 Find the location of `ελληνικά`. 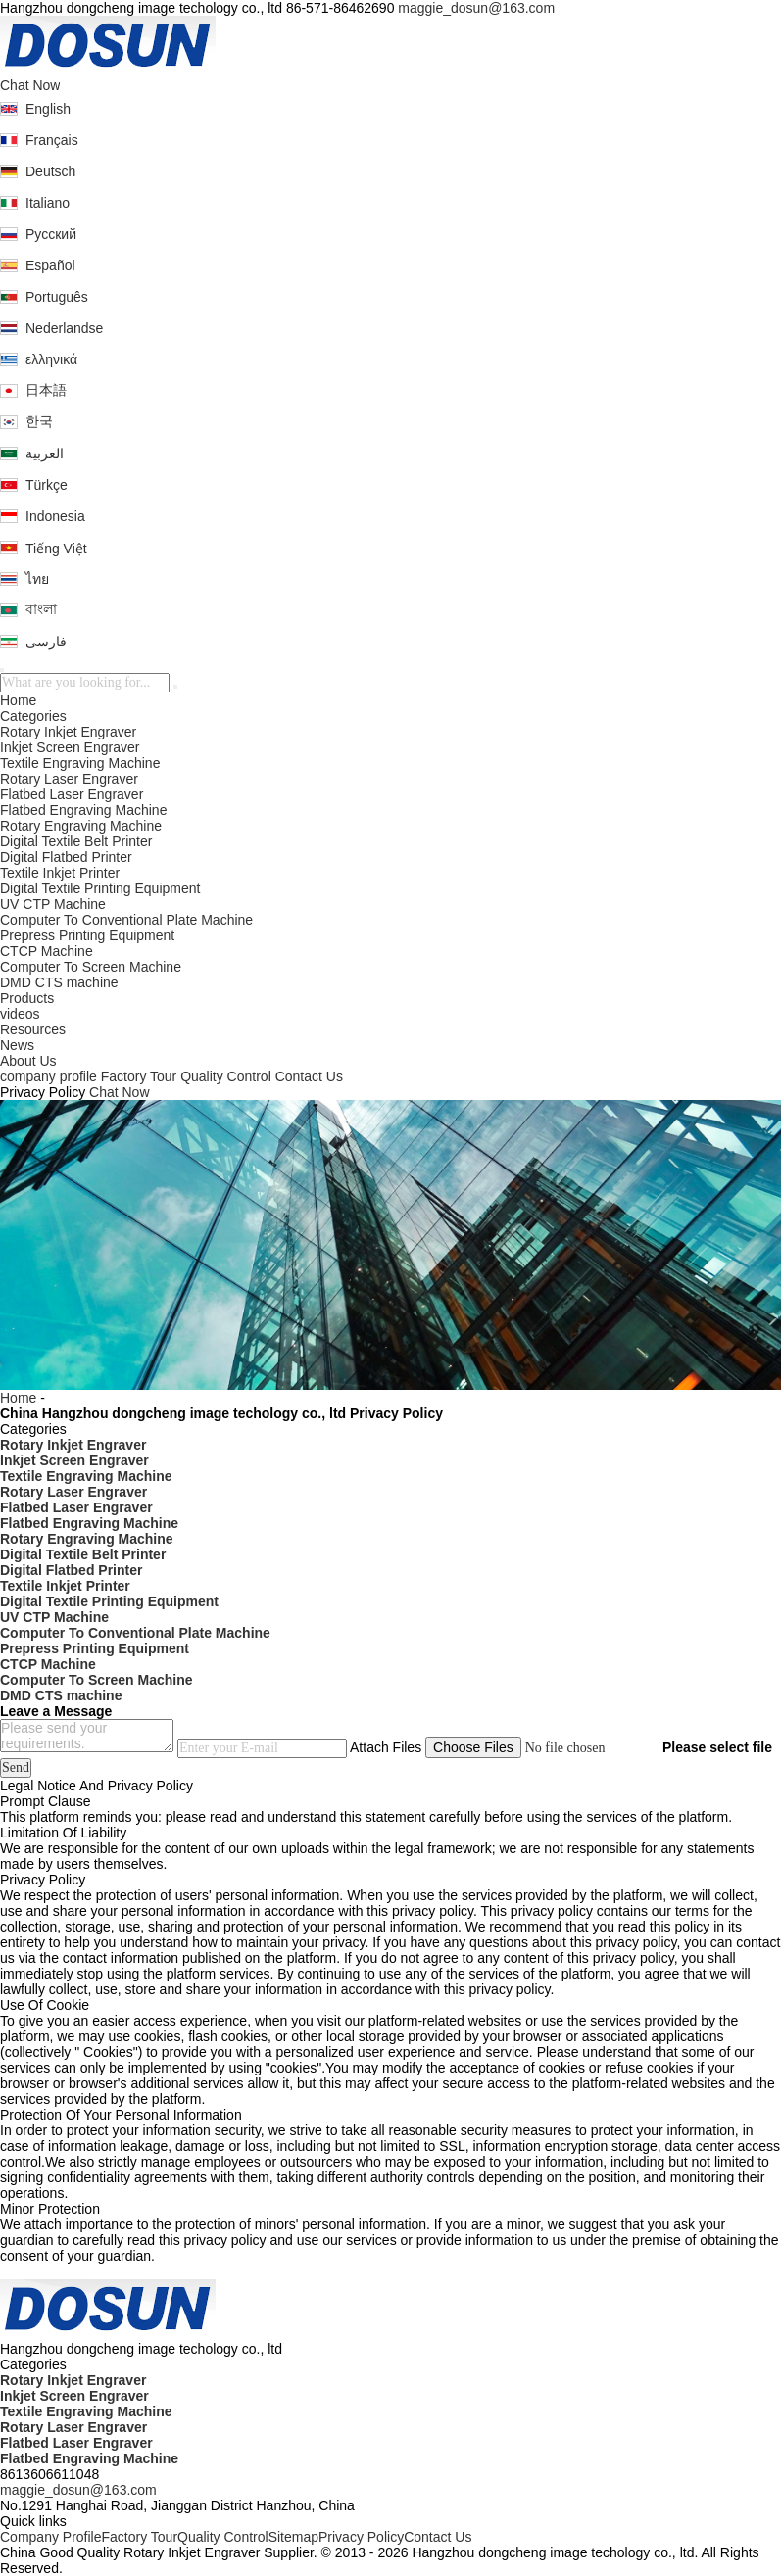

ελληνικά is located at coordinates (51, 359).